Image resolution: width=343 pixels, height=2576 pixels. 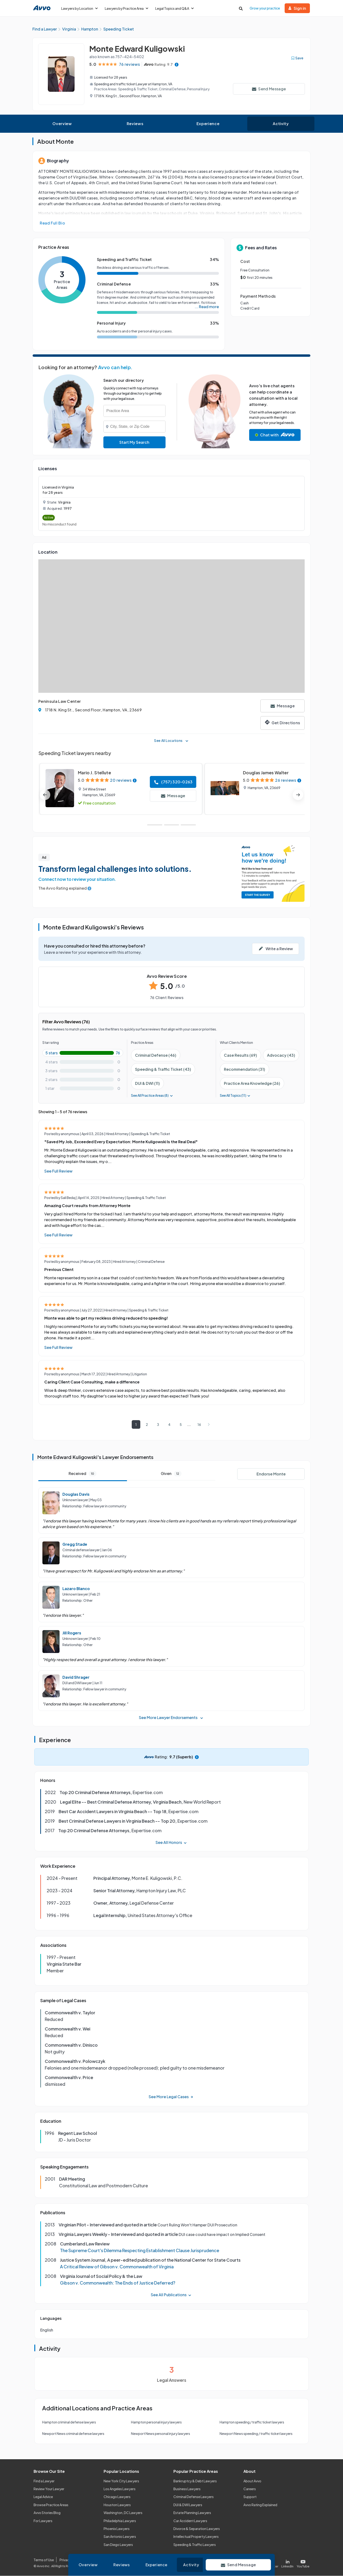 What do you see at coordinates (47, 2513) in the screenshot?
I see `Avvo Stories Blog` at bounding box center [47, 2513].